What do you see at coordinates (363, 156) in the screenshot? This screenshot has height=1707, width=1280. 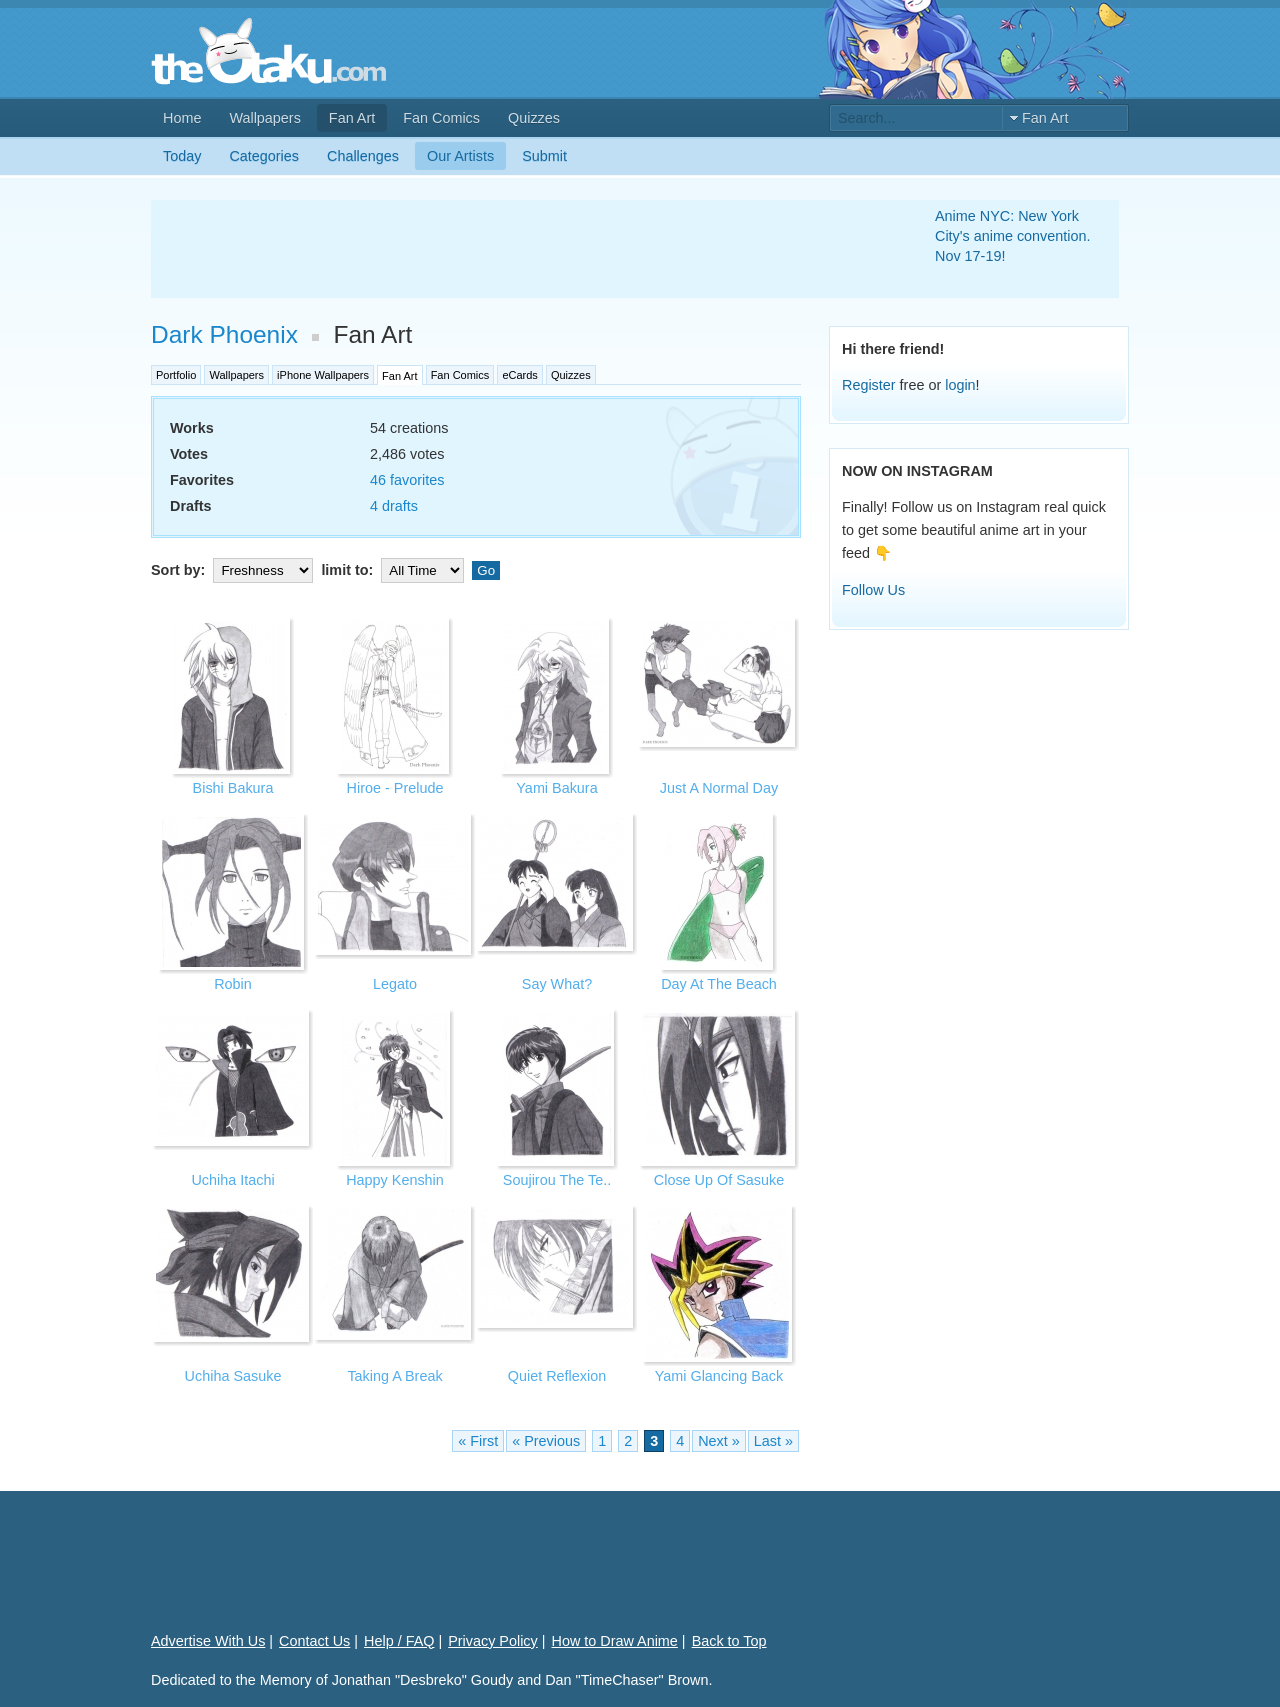 I see `Challenges` at bounding box center [363, 156].